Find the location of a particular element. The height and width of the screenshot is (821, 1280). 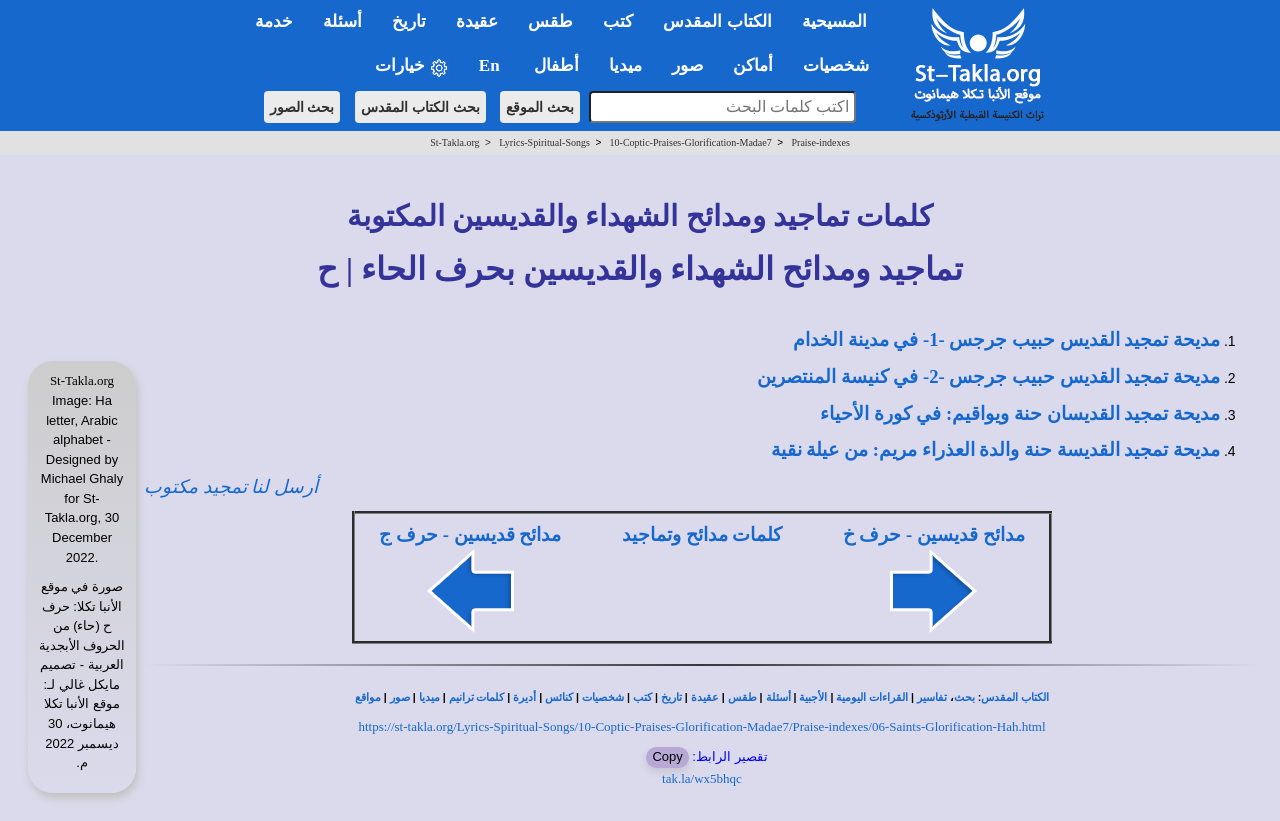

أسئلة is located at coordinates (778, 697).